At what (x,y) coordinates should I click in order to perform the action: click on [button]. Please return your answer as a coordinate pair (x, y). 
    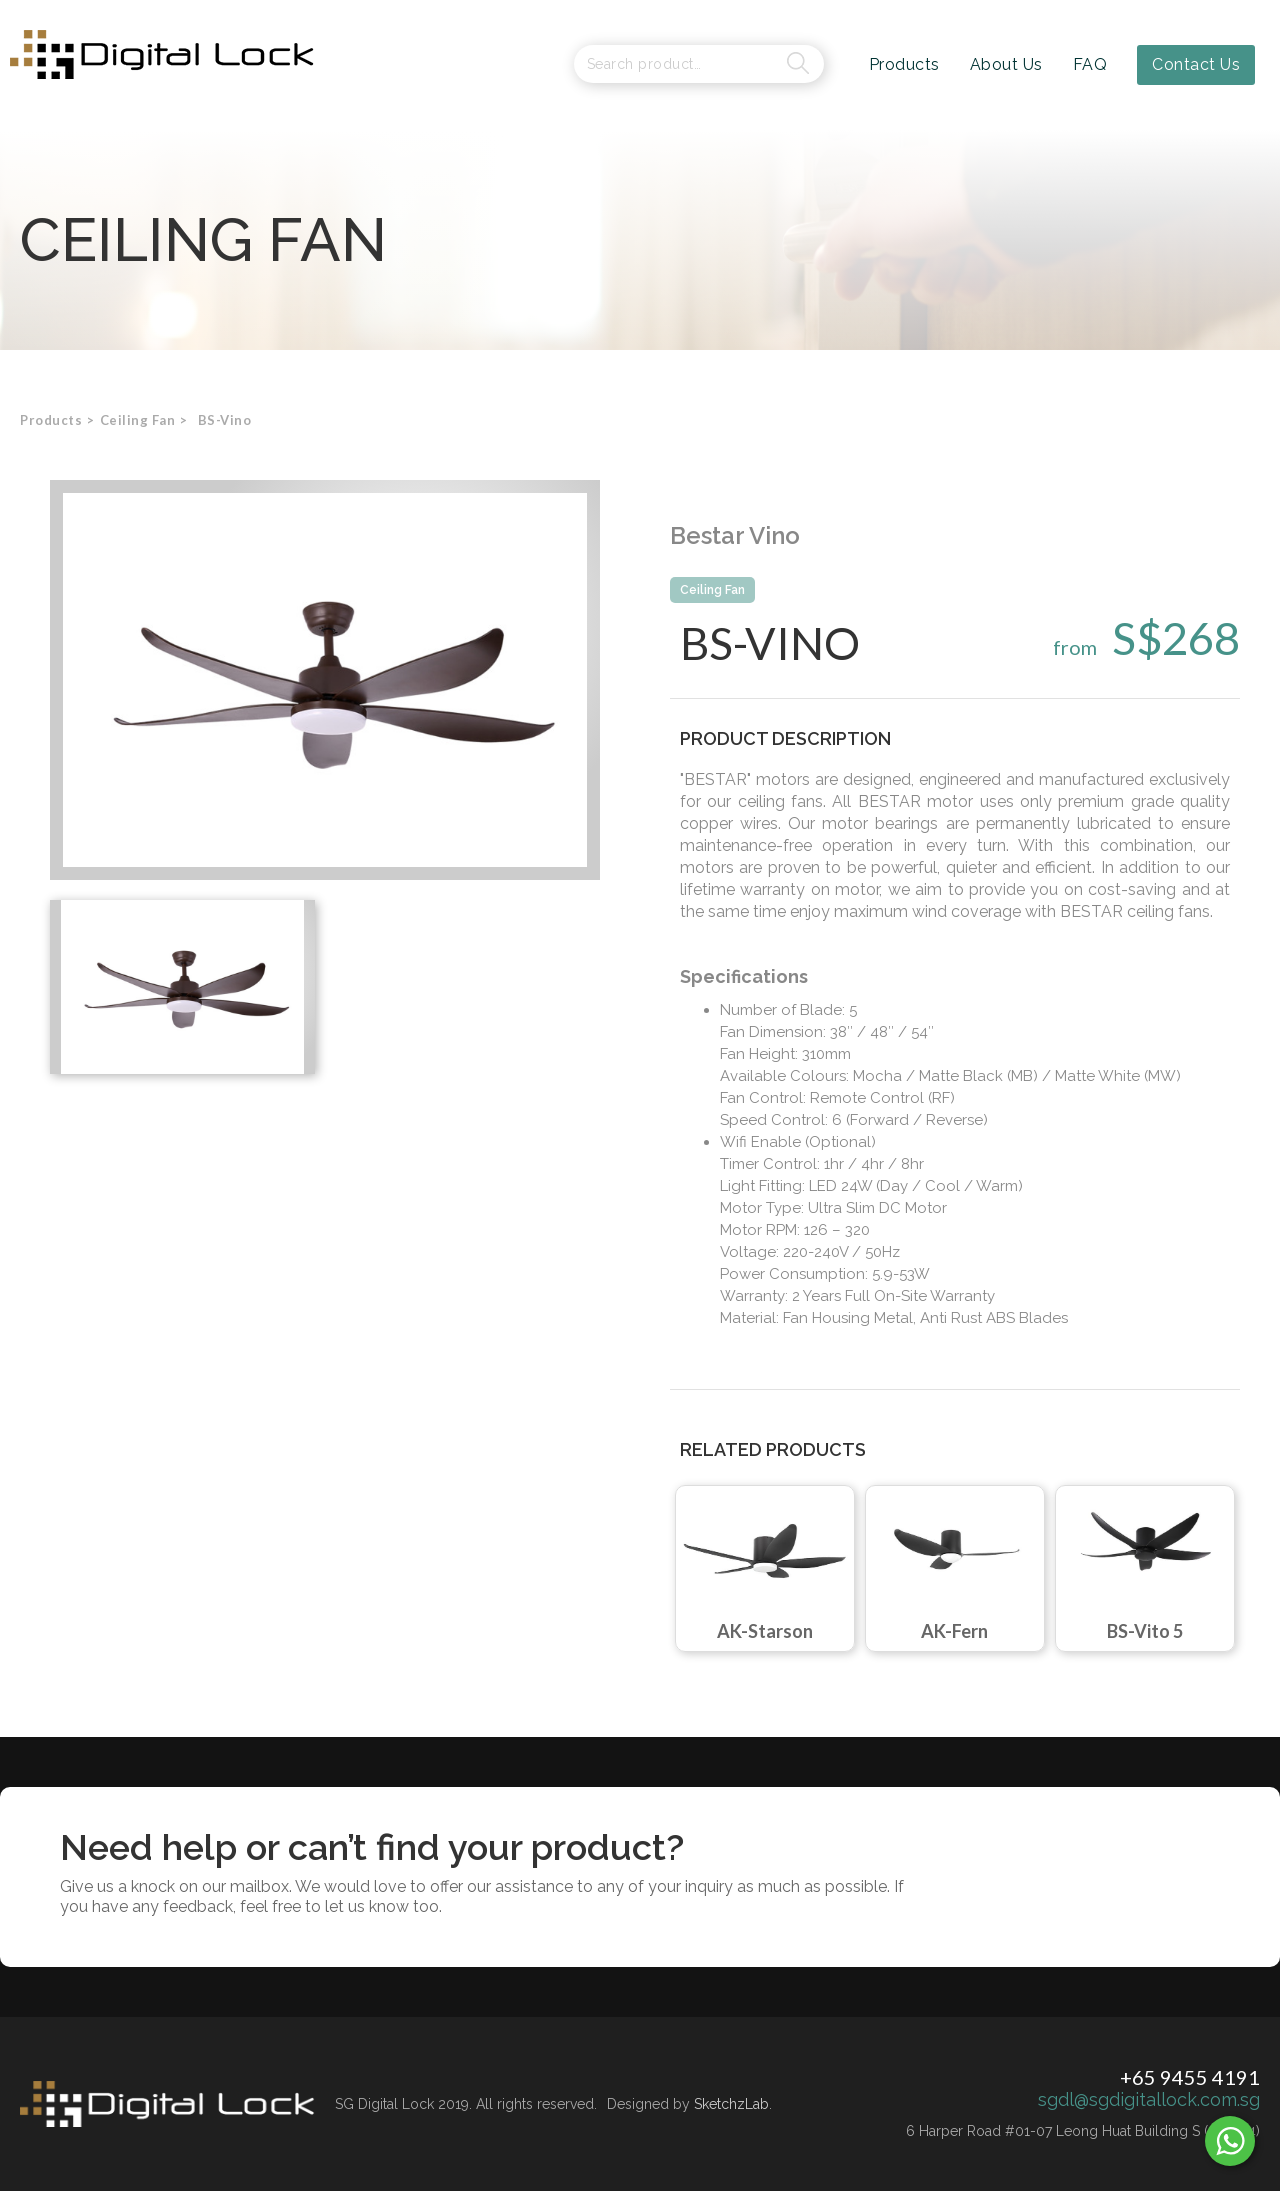
    Looking at the image, I should click on (138, 420).